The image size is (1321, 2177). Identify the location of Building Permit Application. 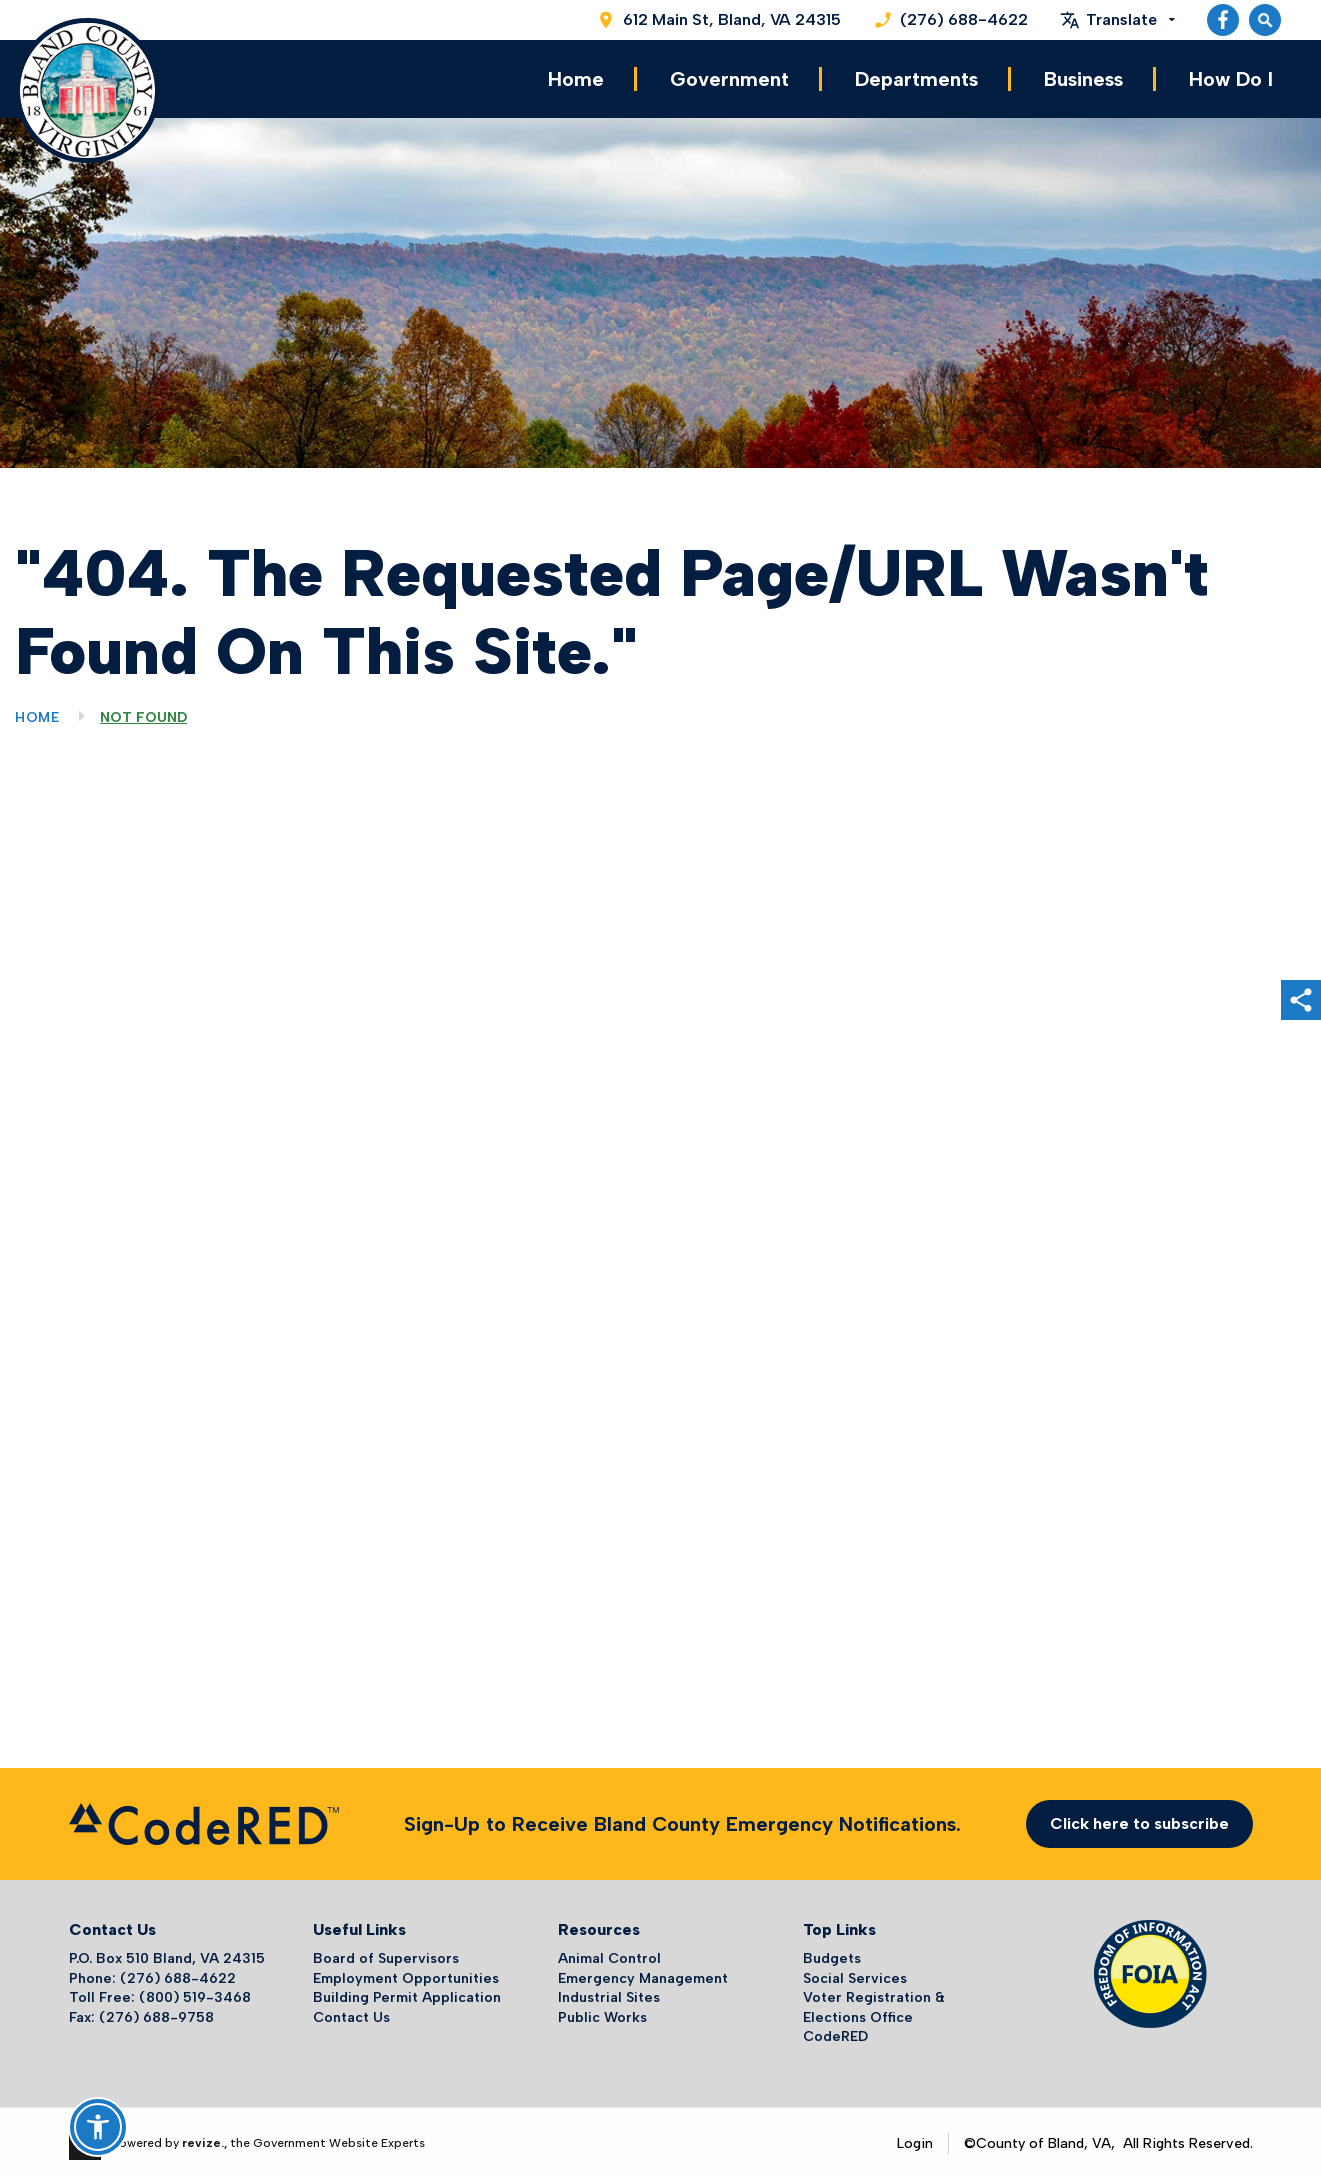
(407, 1994).